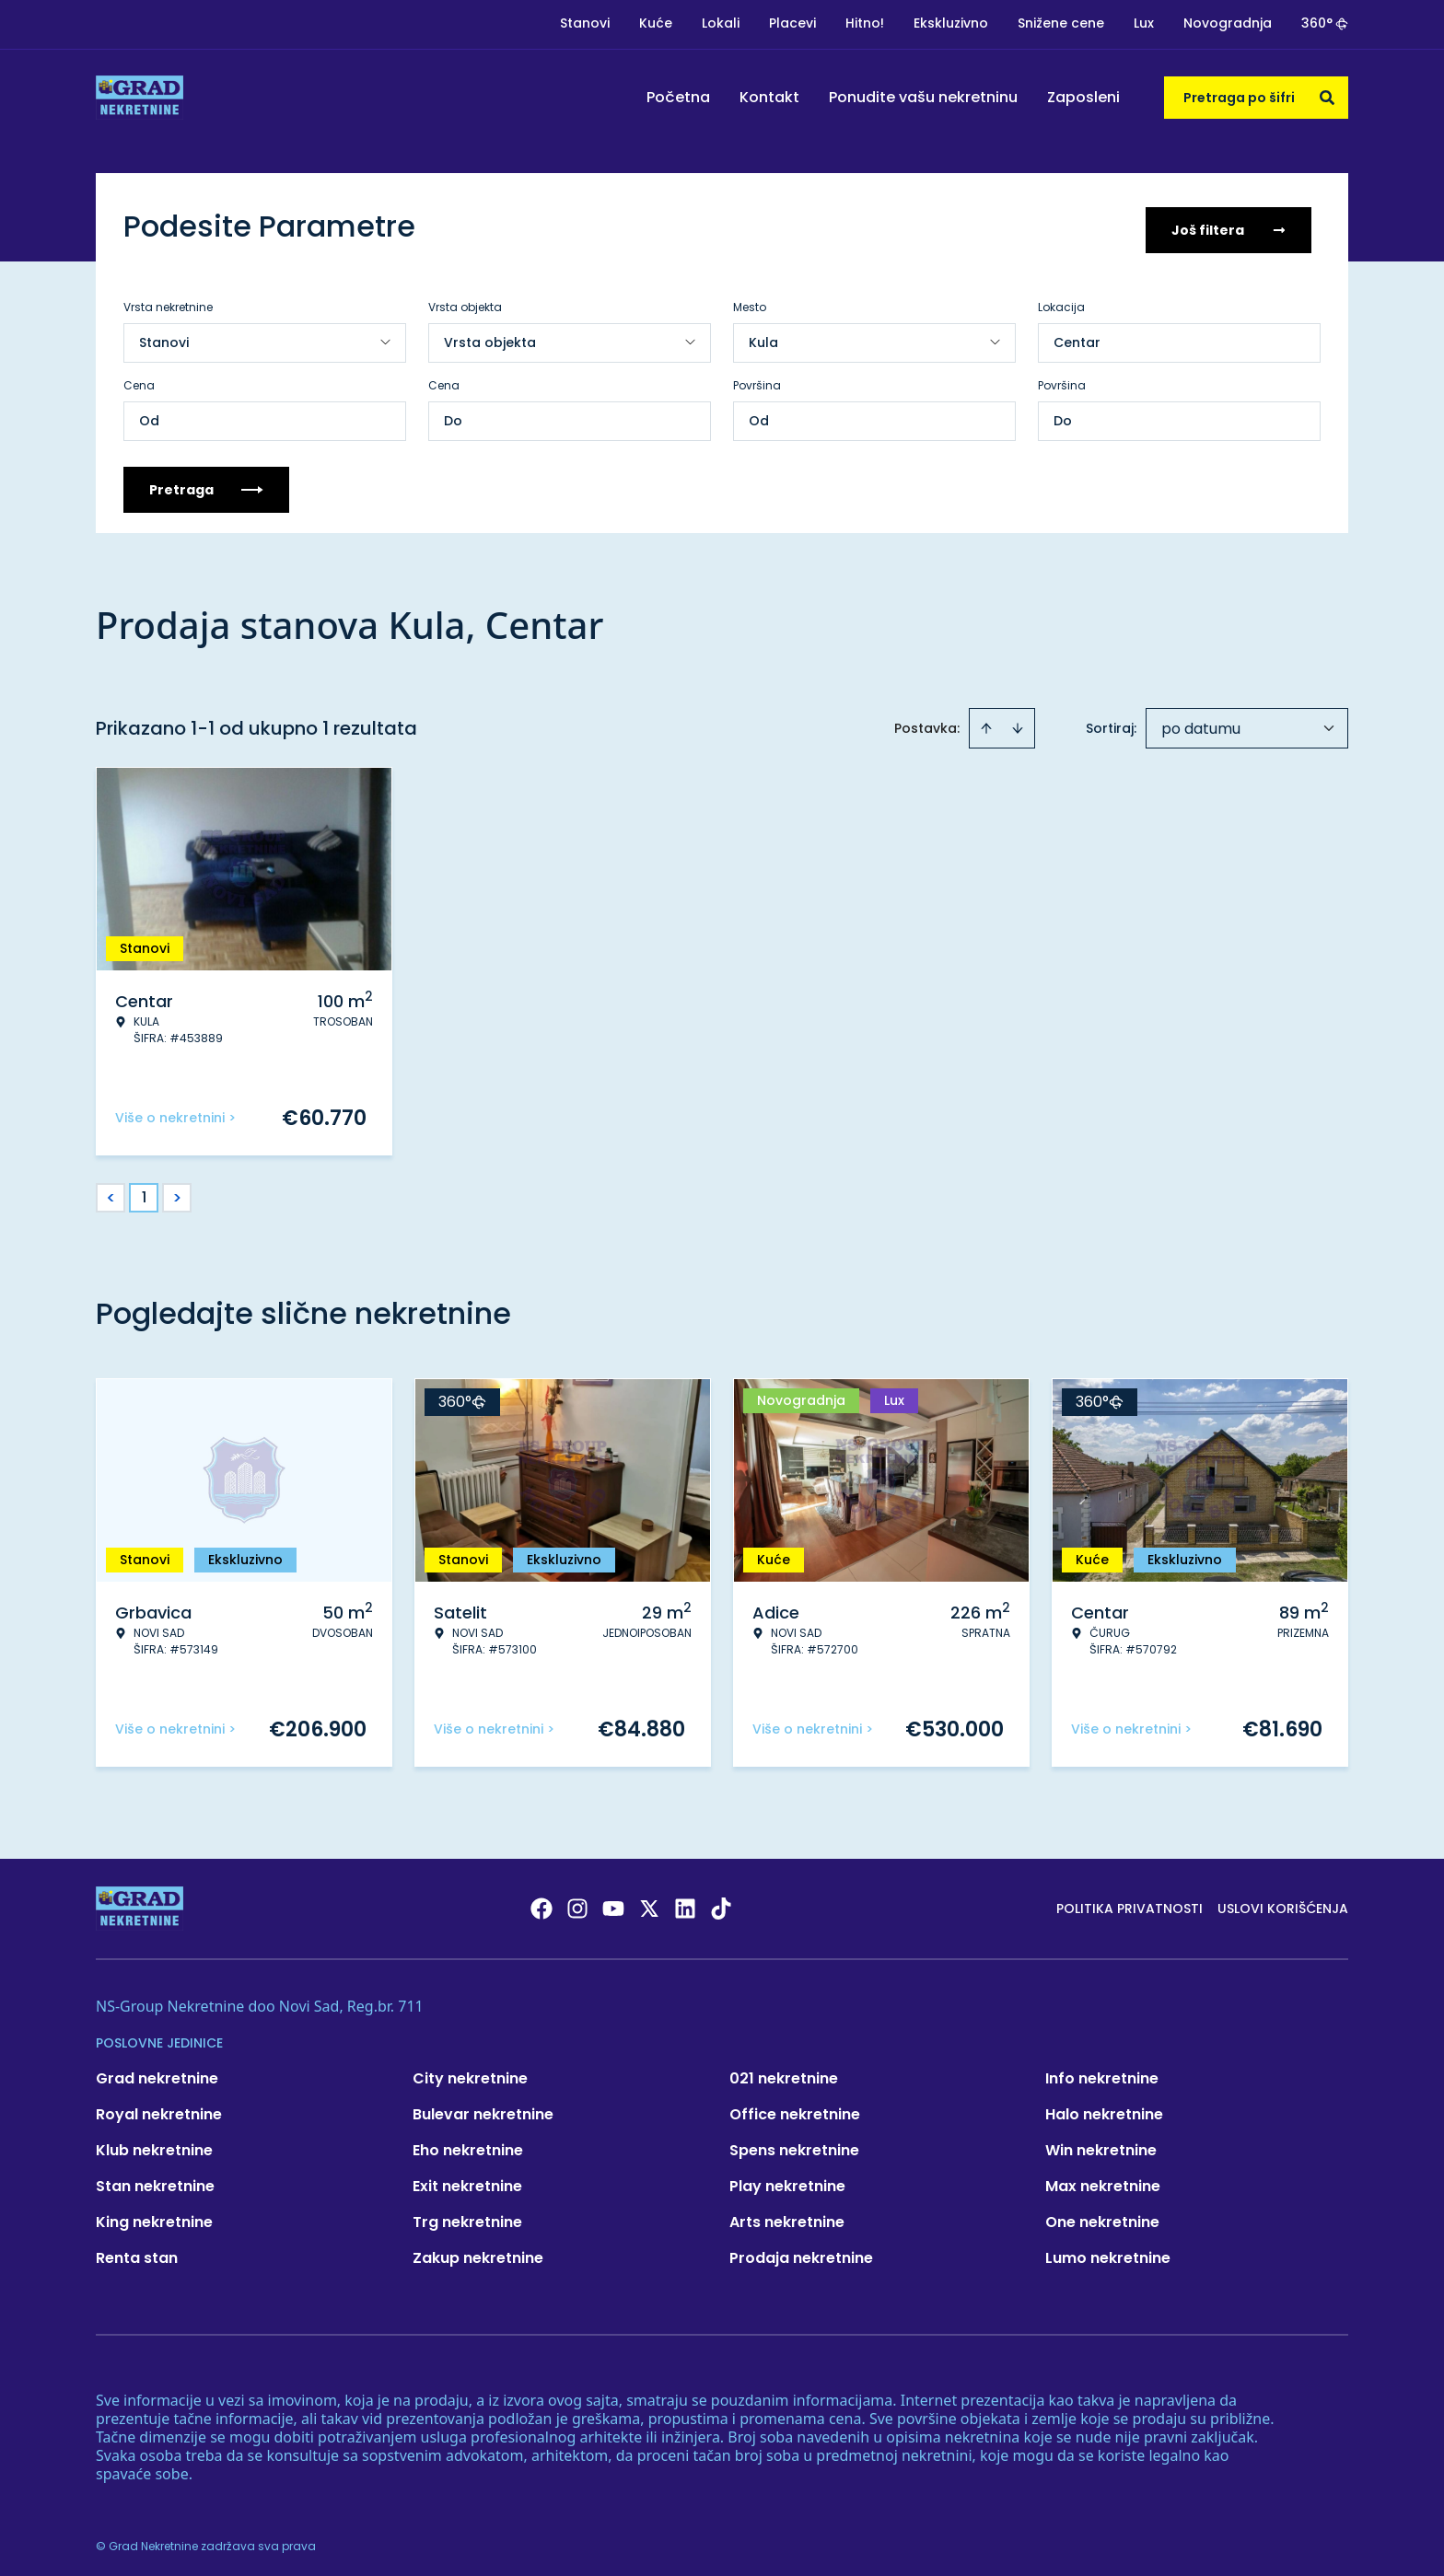  Describe the element at coordinates (206, 483) in the screenshot. I see `Pretraga` at that location.